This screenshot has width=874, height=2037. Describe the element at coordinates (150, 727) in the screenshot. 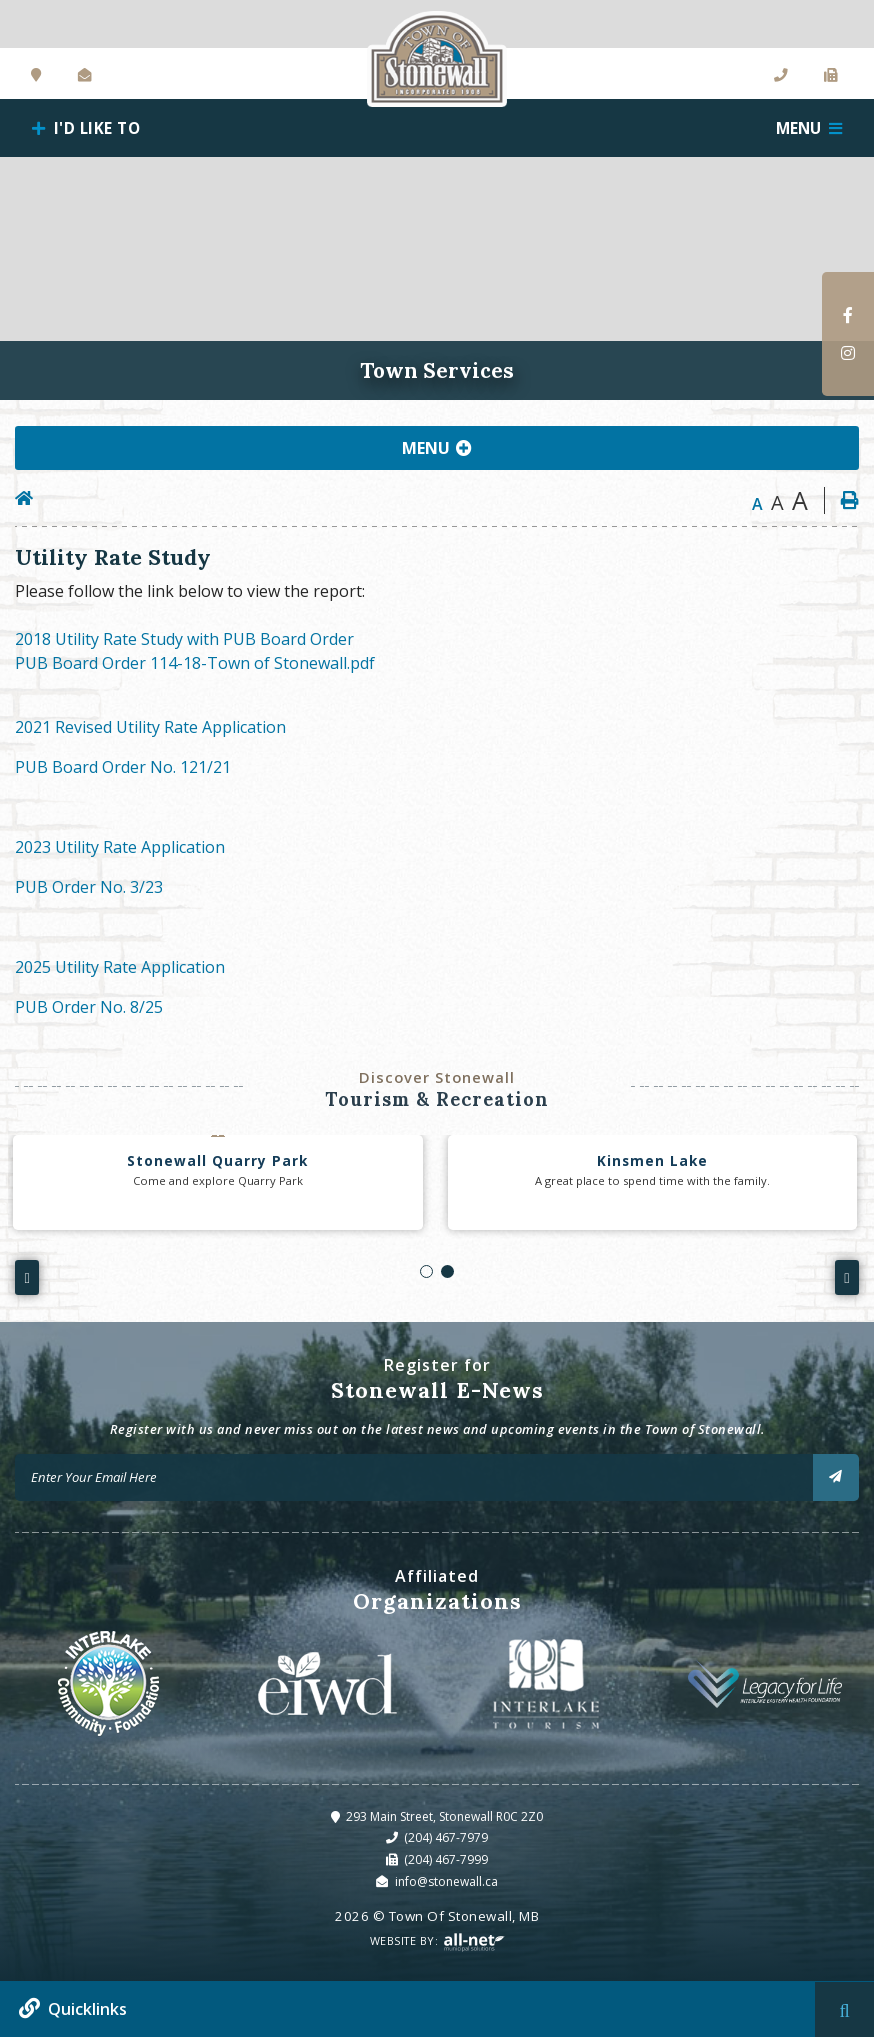

I see `2021 Revised Utility Rate Application` at that location.